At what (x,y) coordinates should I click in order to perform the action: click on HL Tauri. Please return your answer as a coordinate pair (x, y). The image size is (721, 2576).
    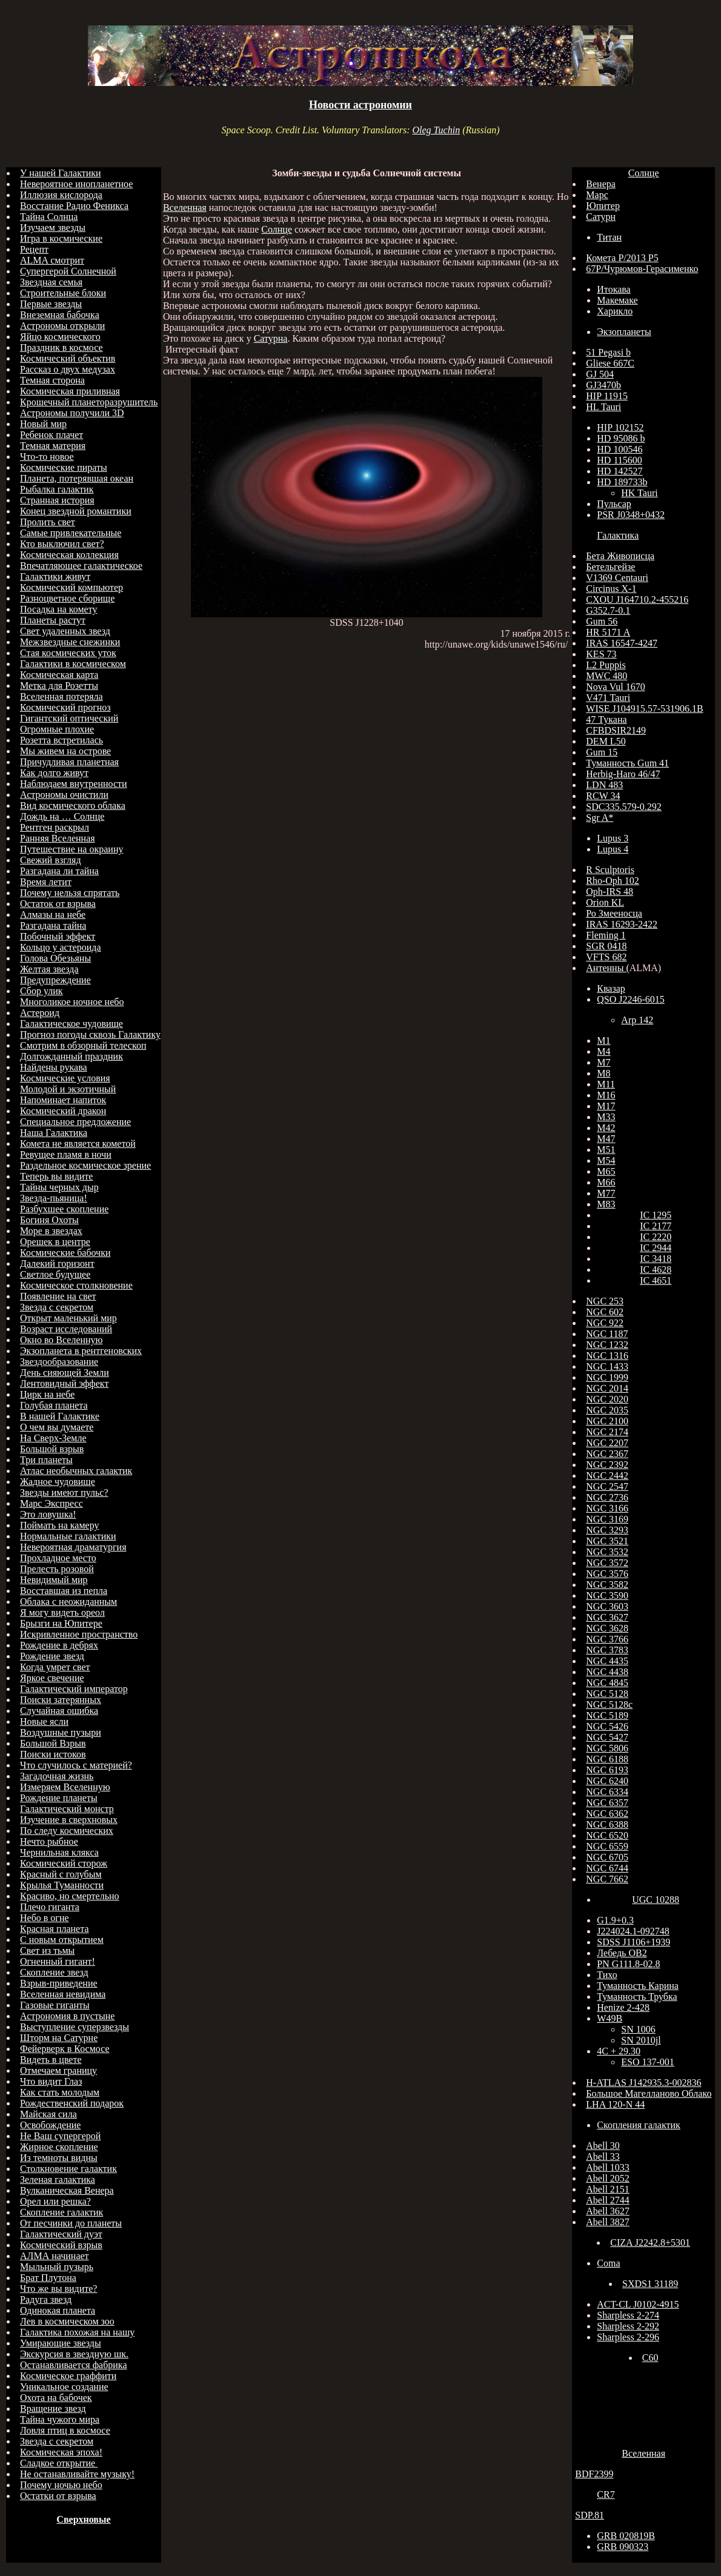
    Looking at the image, I should click on (603, 407).